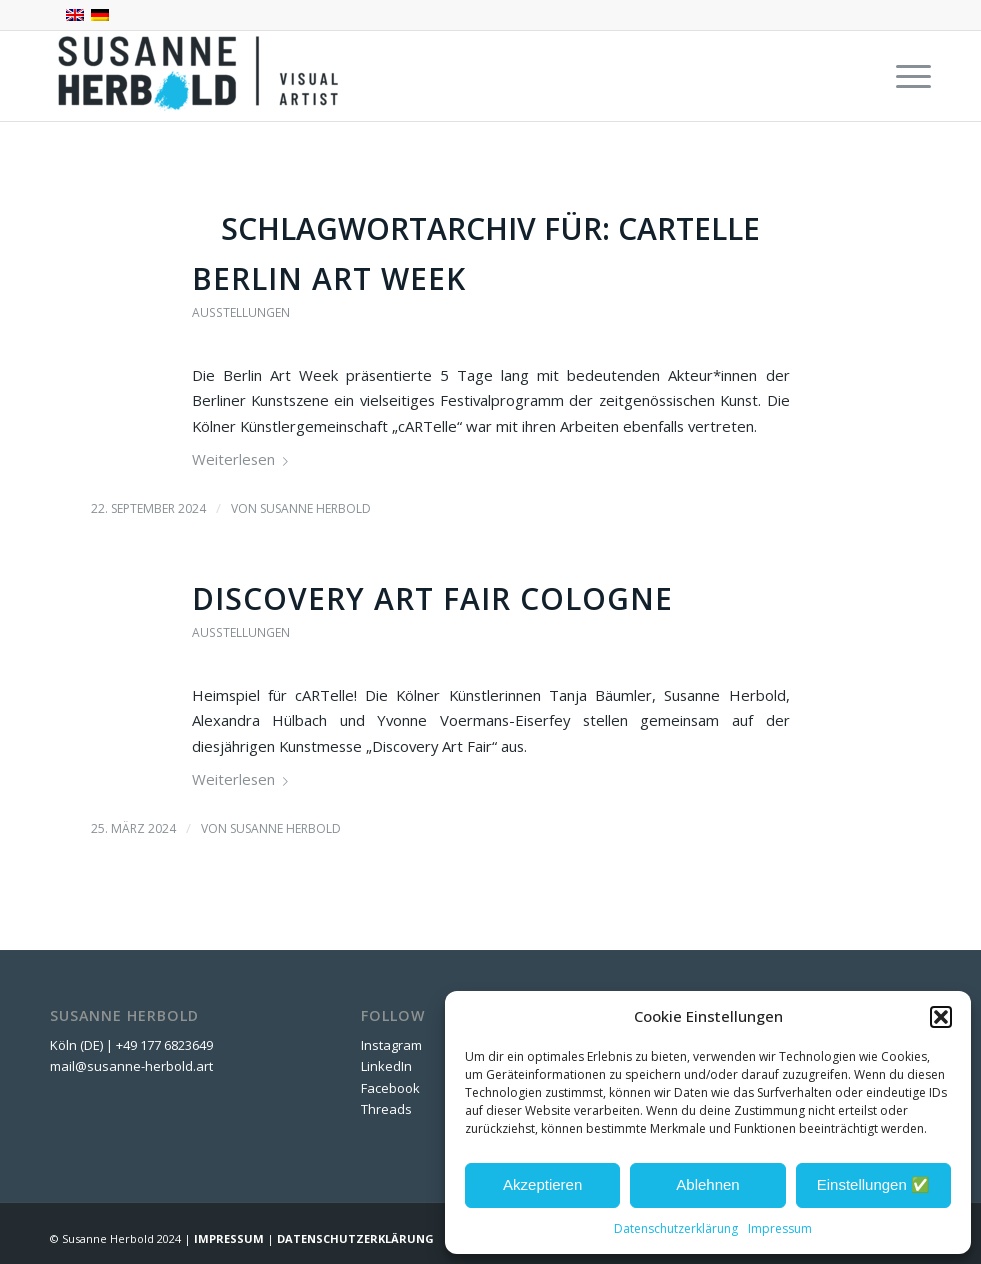  I want to click on Facebook, so click(390, 1088).